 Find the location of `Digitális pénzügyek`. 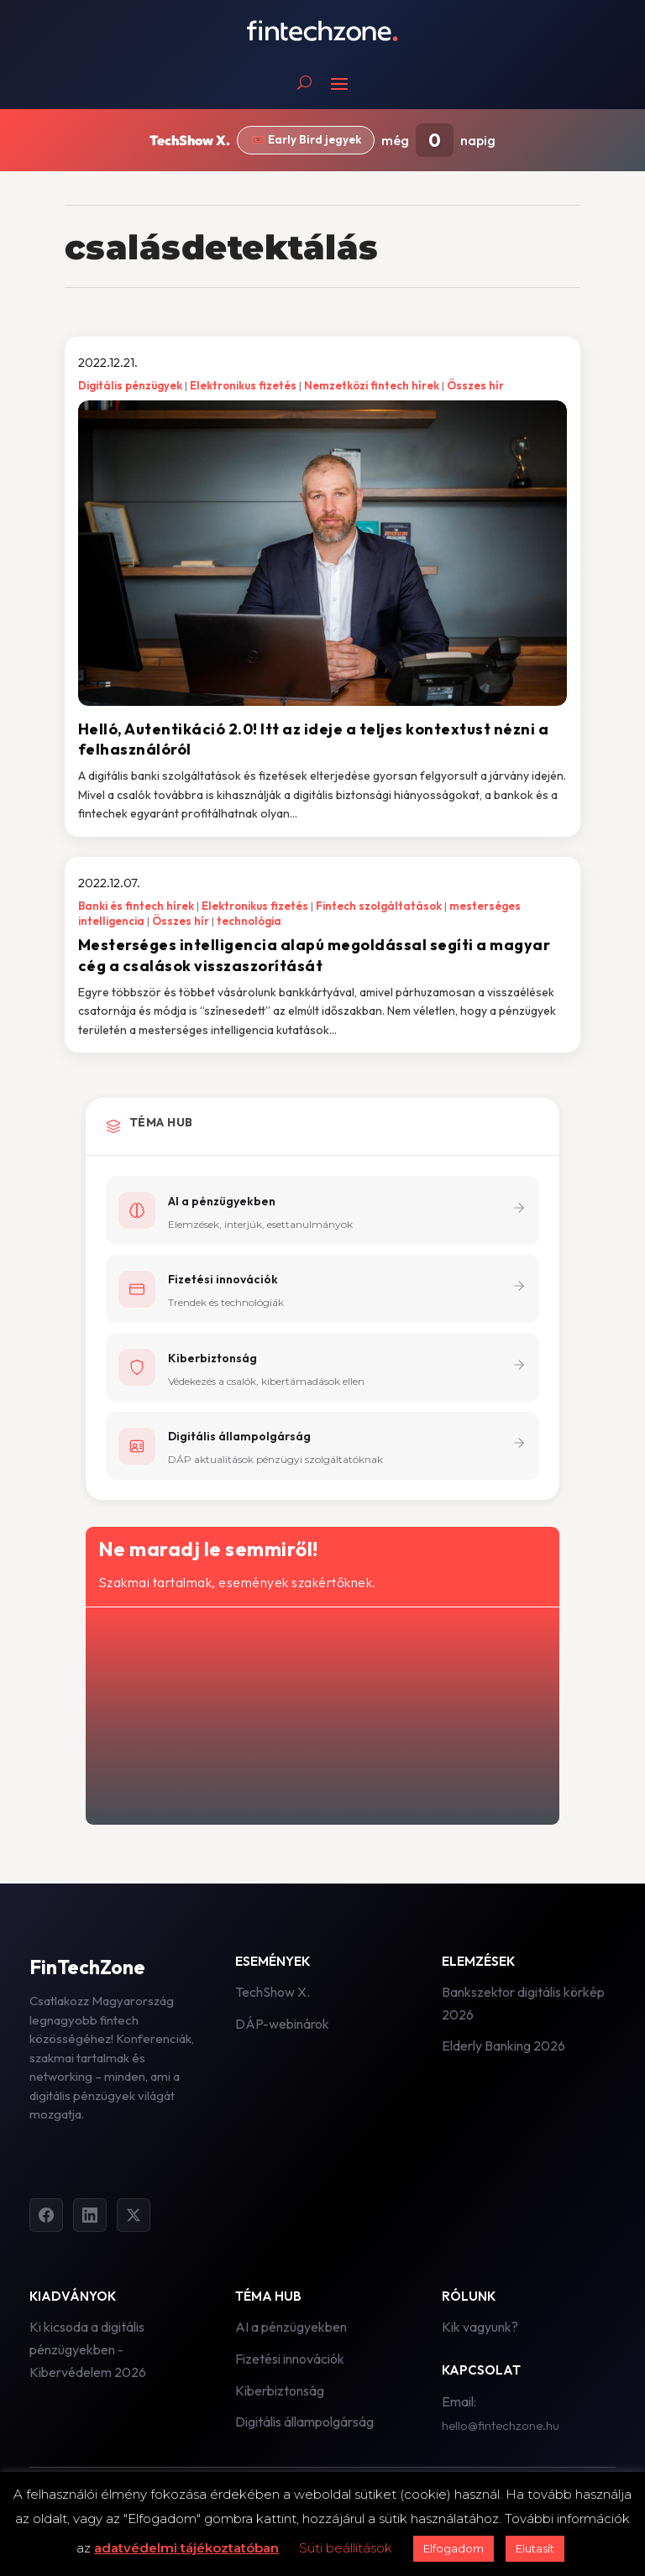

Digitális pénzügyek is located at coordinates (130, 385).